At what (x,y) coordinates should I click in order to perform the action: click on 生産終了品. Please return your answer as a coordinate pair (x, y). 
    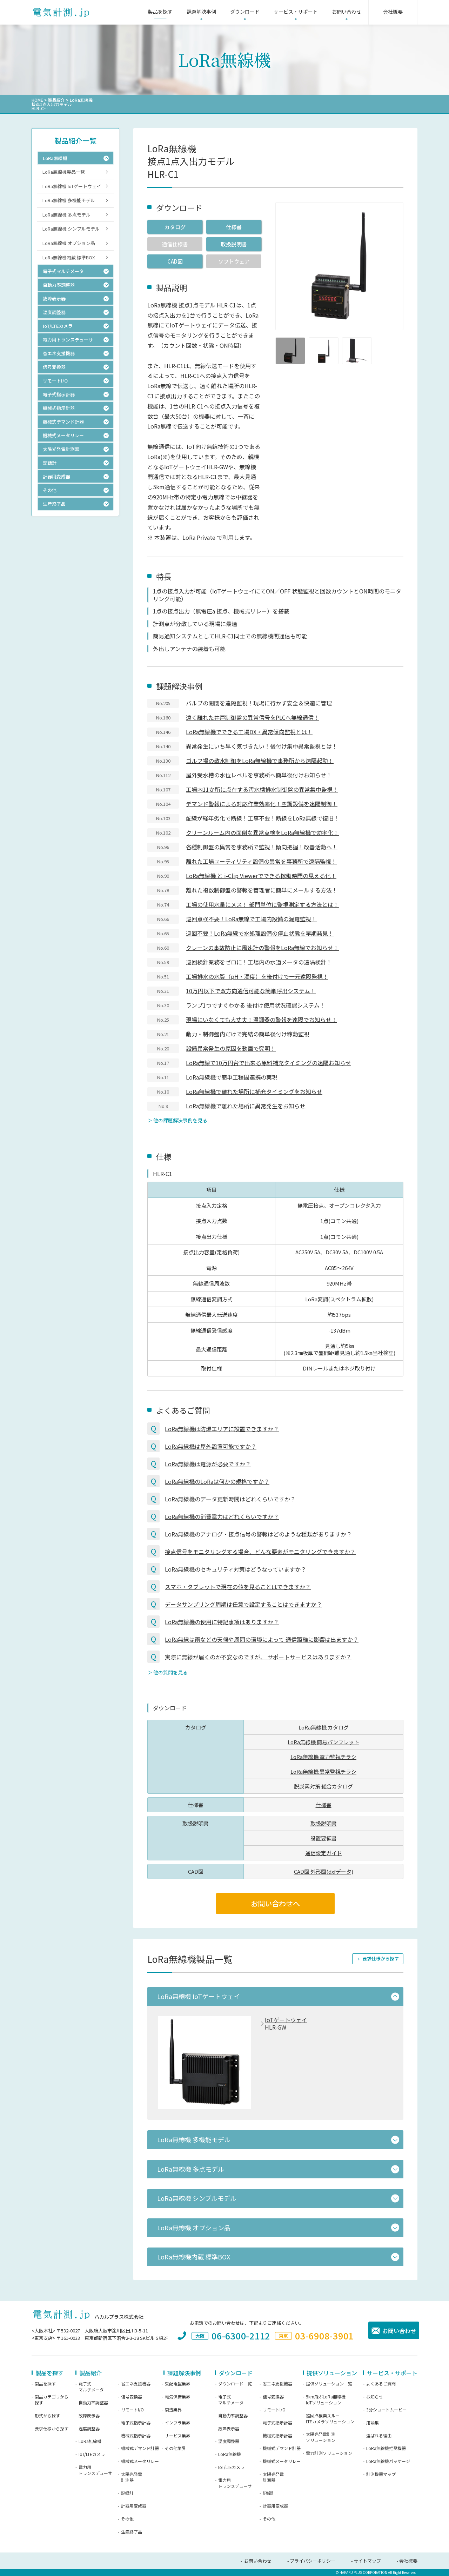
    Looking at the image, I should click on (131, 2532).